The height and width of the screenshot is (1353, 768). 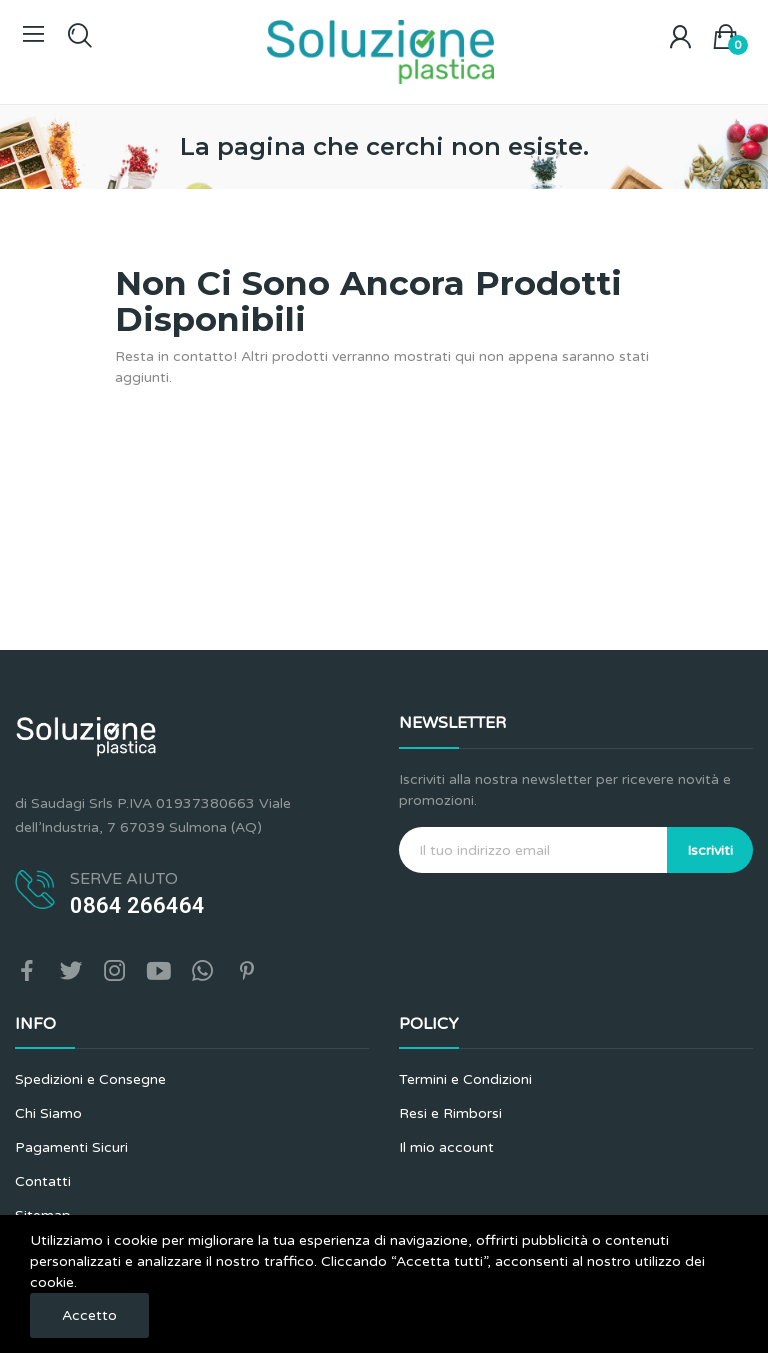 I want to click on Resi e Rimborsi, so click(x=450, y=1113).